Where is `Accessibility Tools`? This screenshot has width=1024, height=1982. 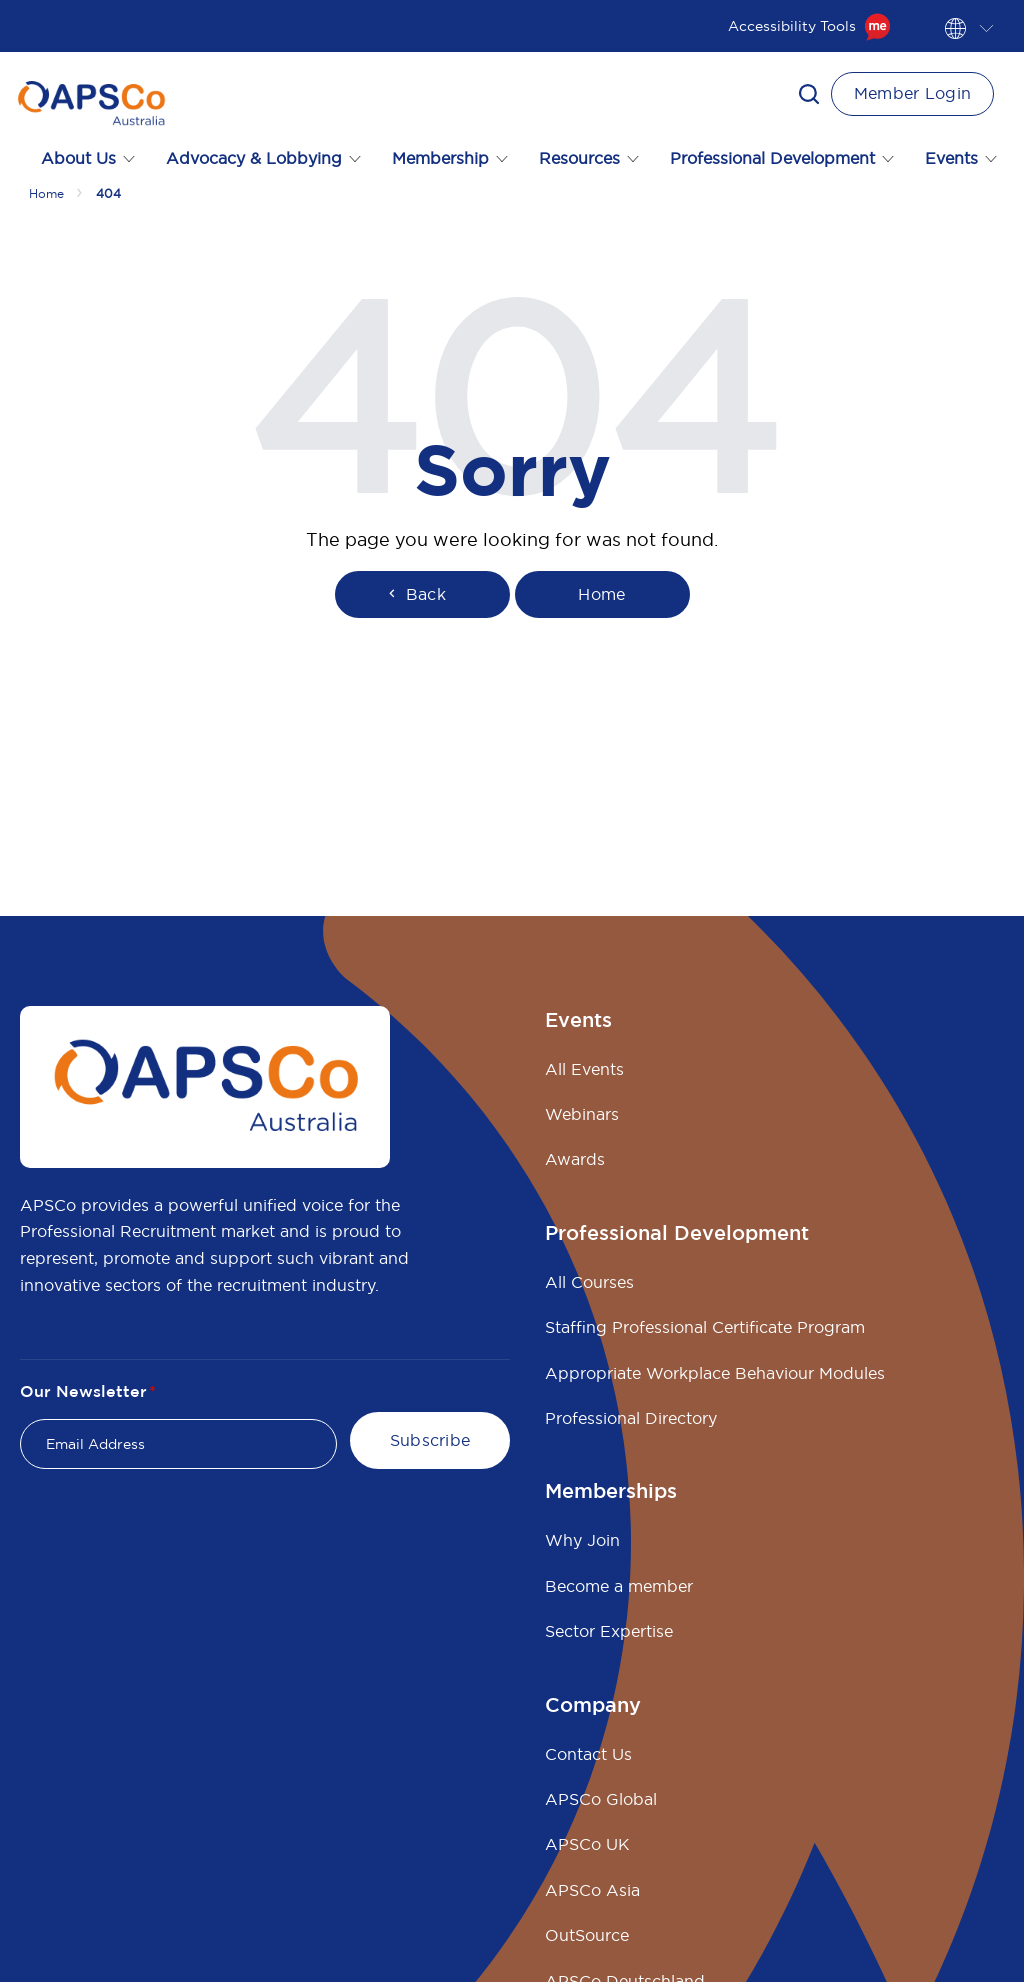 Accessibility Tools is located at coordinates (809, 26).